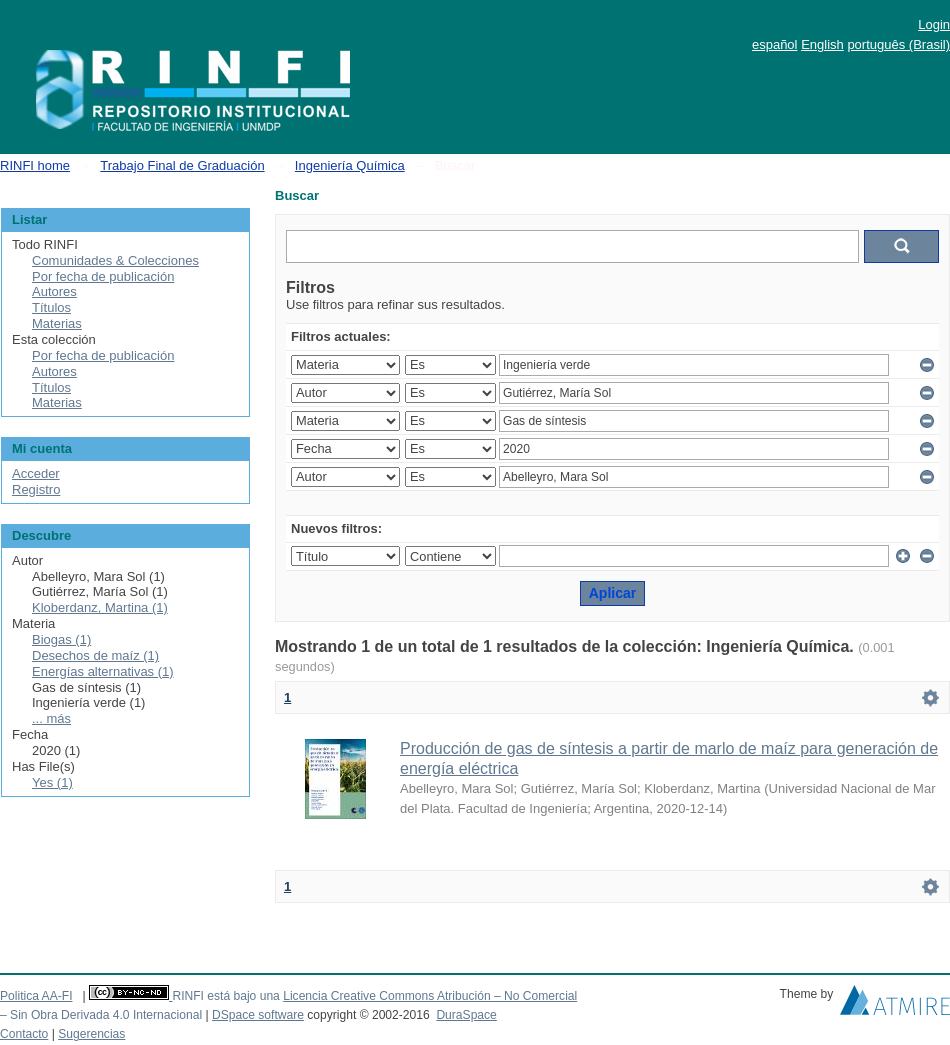 The image size is (950, 1045). What do you see at coordinates (101, 1015) in the screenshot?
I see `– Sin Obra Derivada 4.0 Internacional` at bounding box center [101, 1015].